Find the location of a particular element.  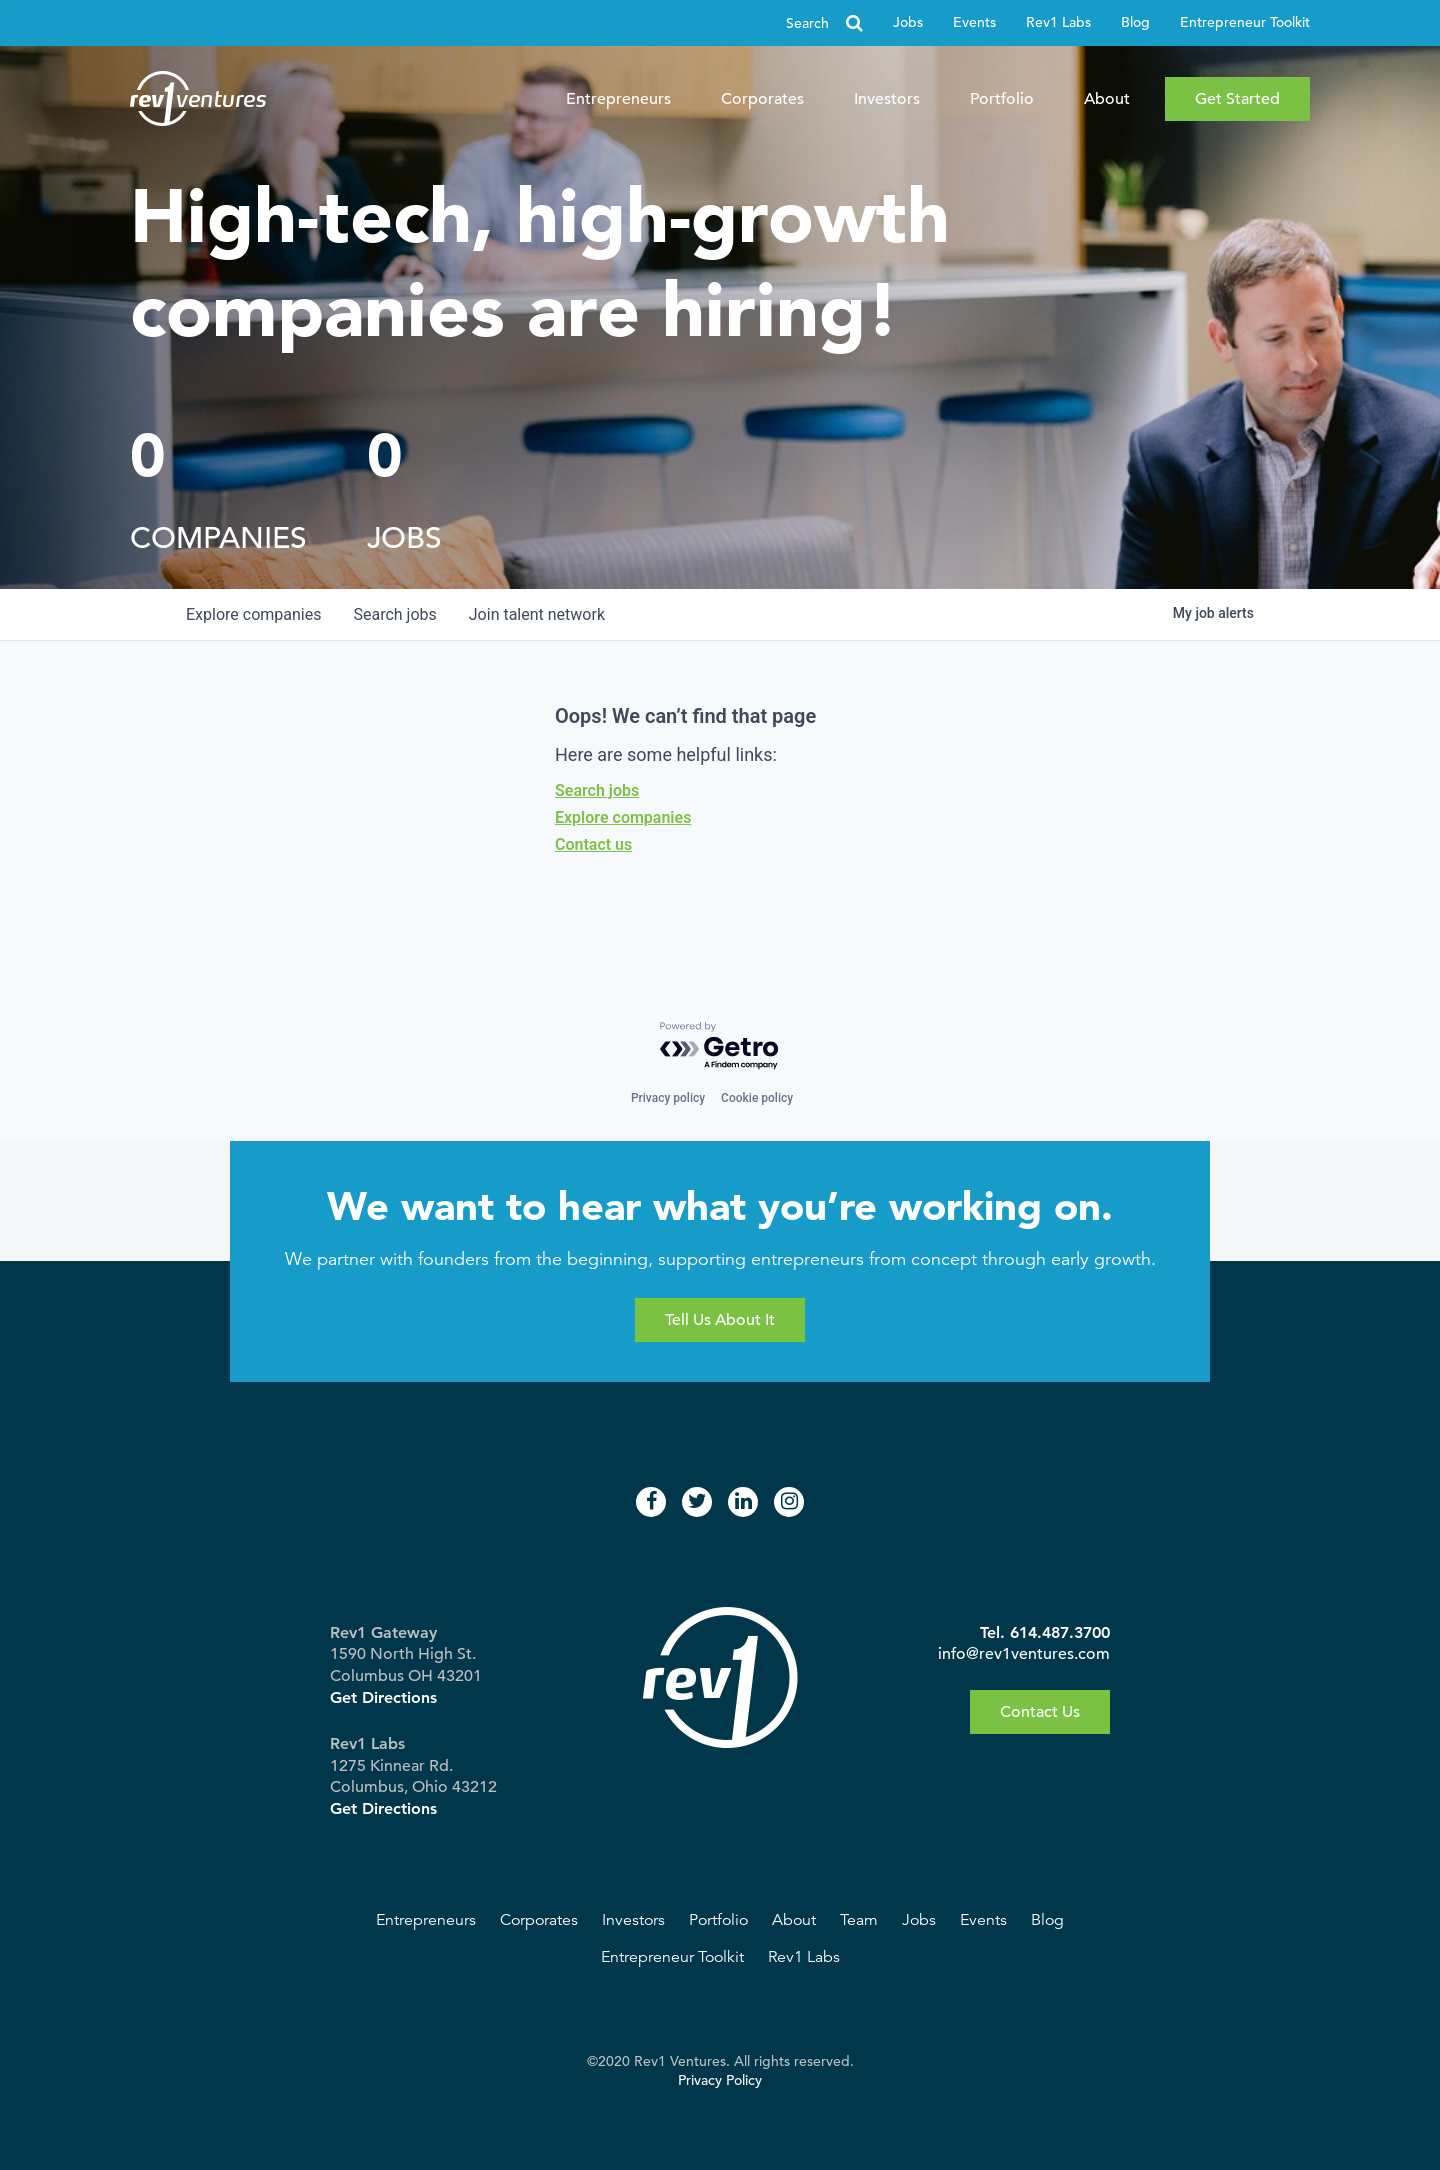

Tel. 614.487.3700 is located at coordinates (1045, 1632).